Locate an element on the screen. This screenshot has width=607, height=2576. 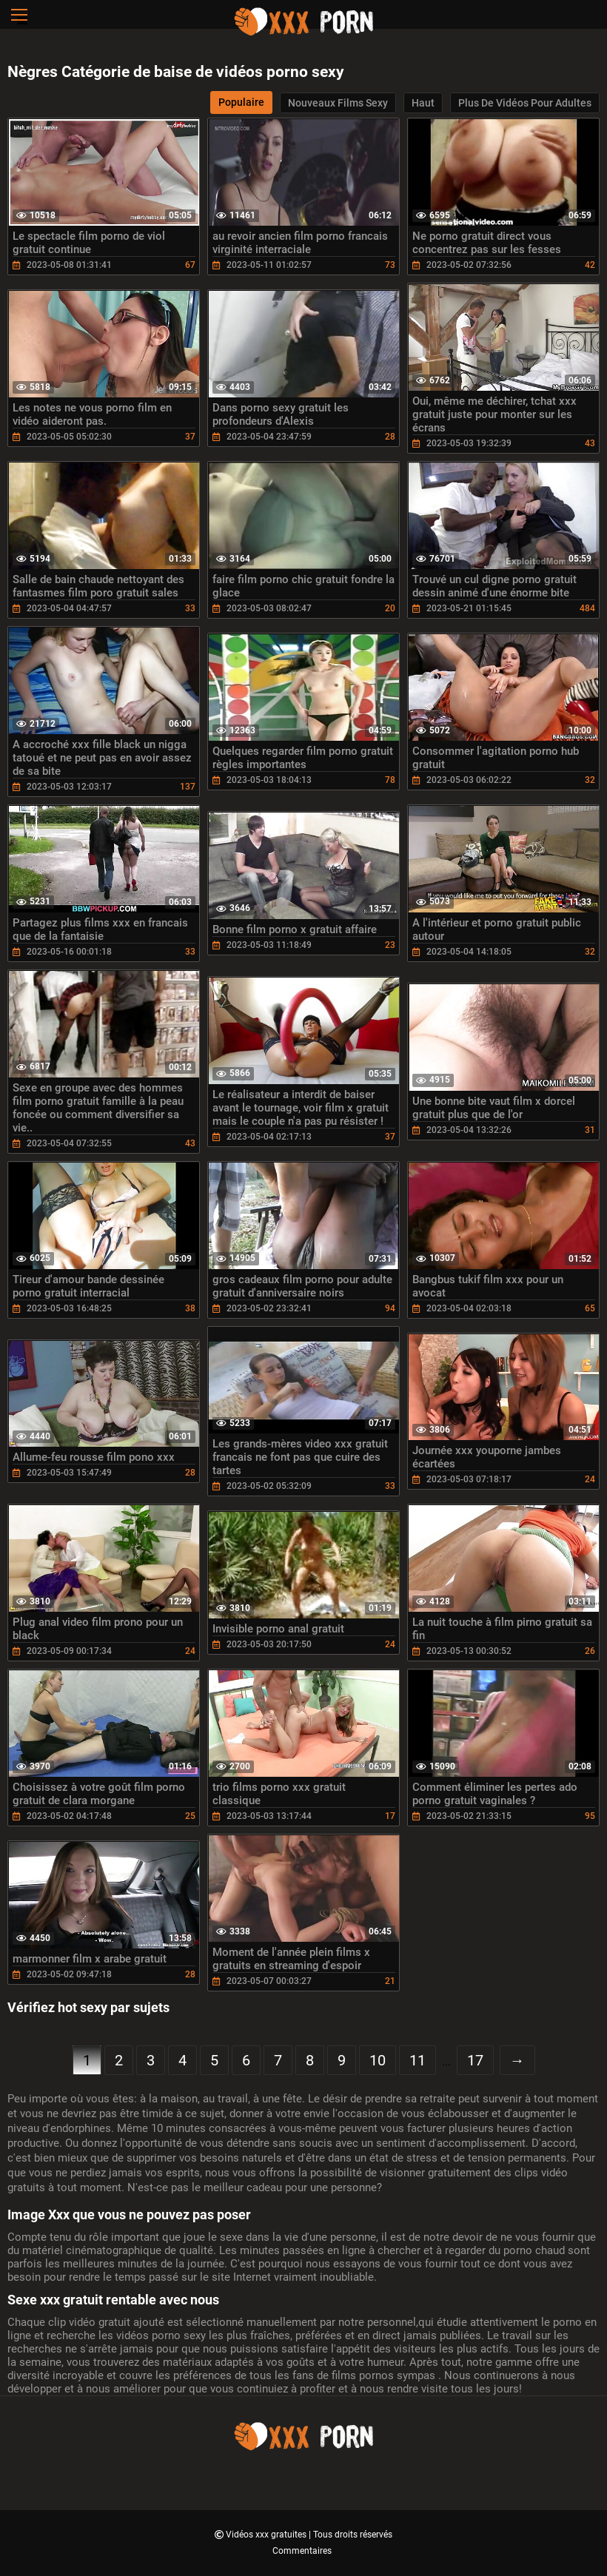
Haut is located at coordinates (423, 103).